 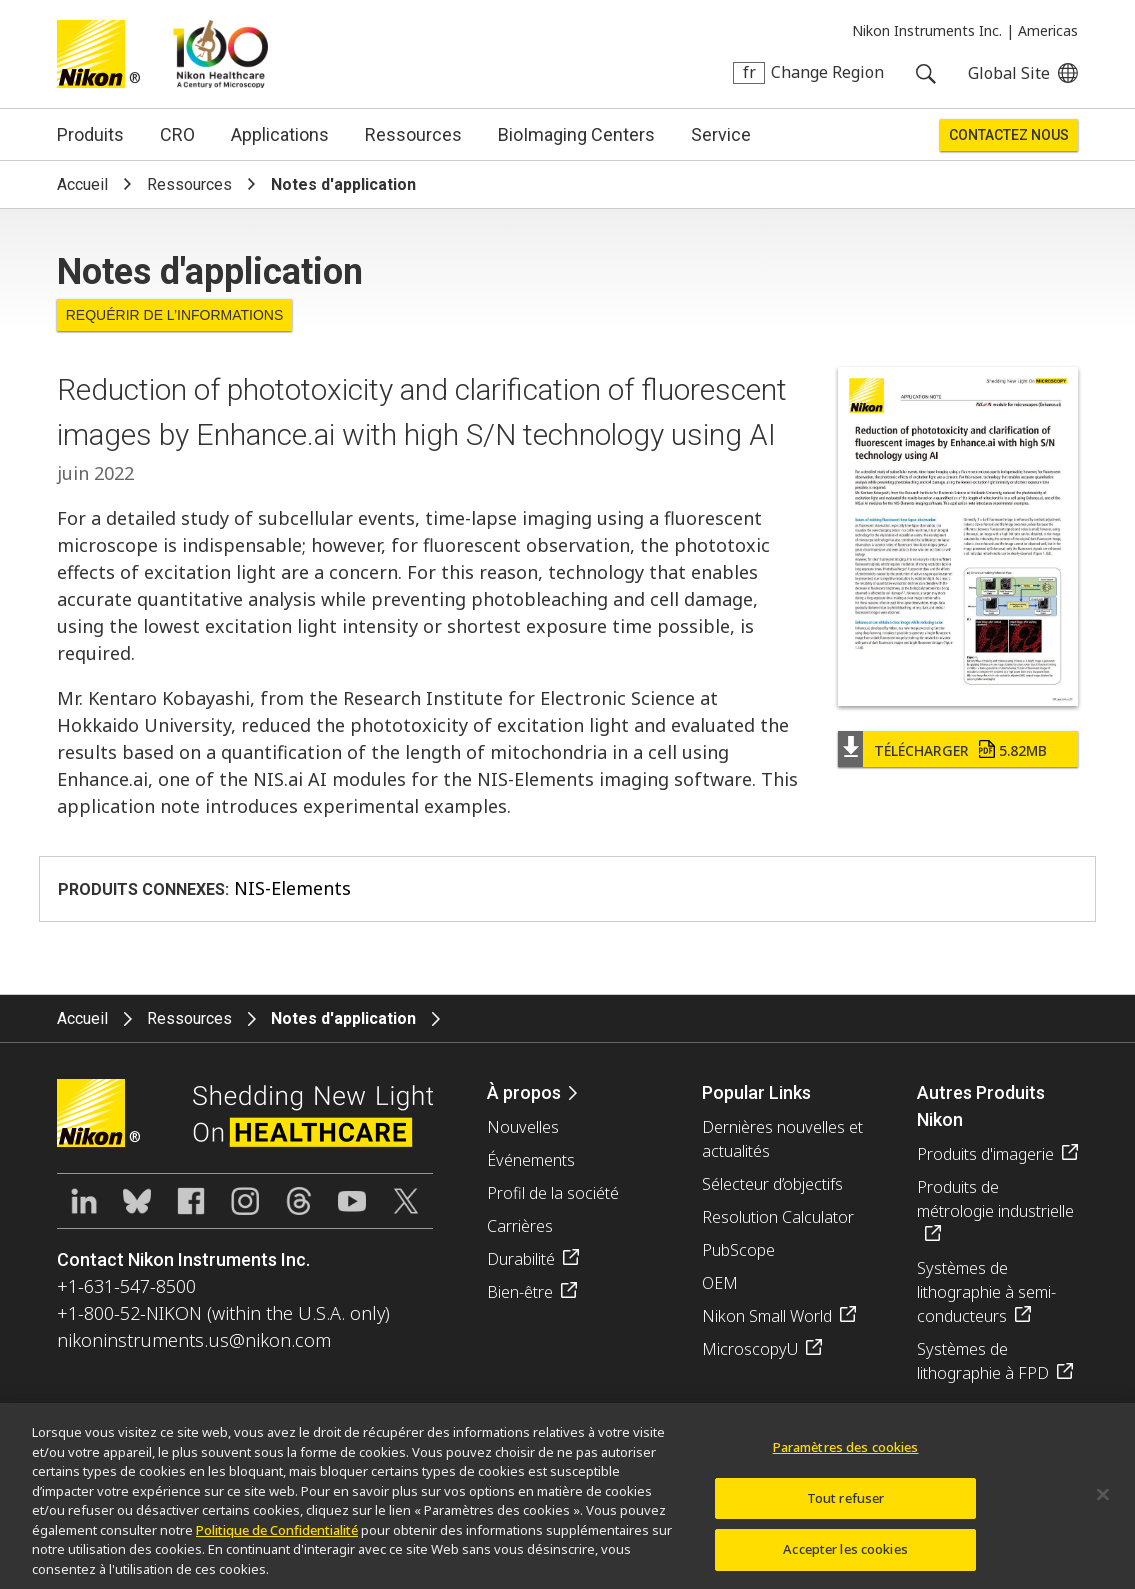 I want to click on Systèmes de lithographie à semi-conducteurs, so click(x=986, y=1292).